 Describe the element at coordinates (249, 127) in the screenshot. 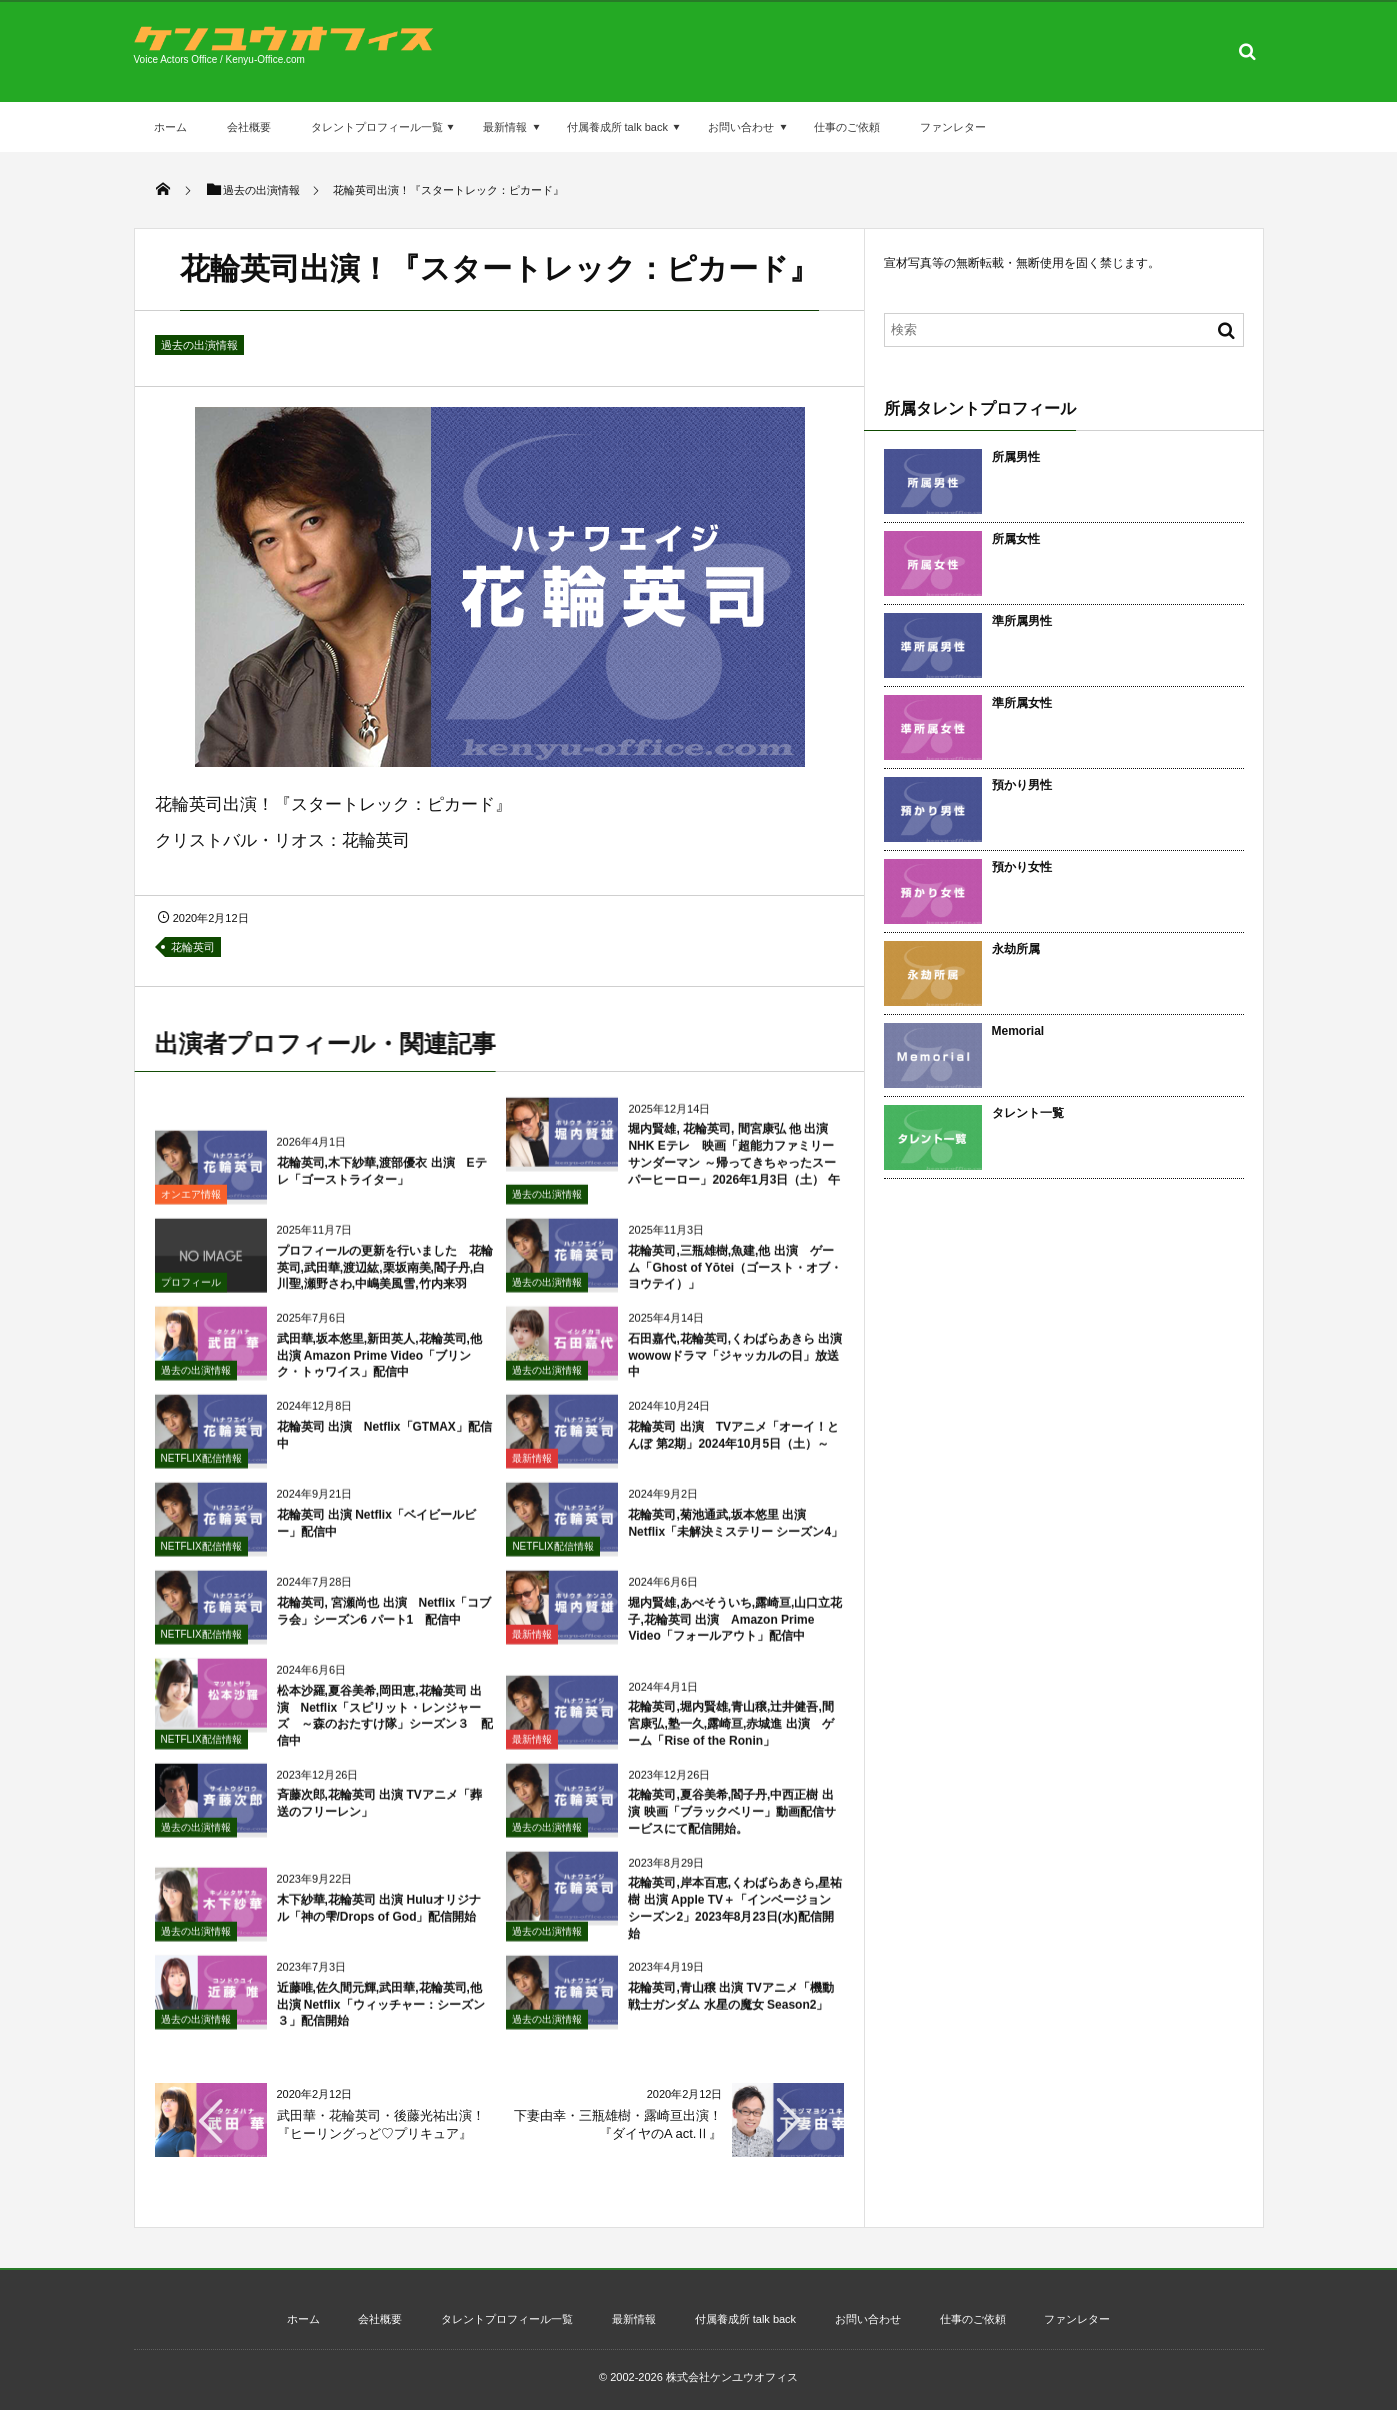

I see `会社概要` at that location.